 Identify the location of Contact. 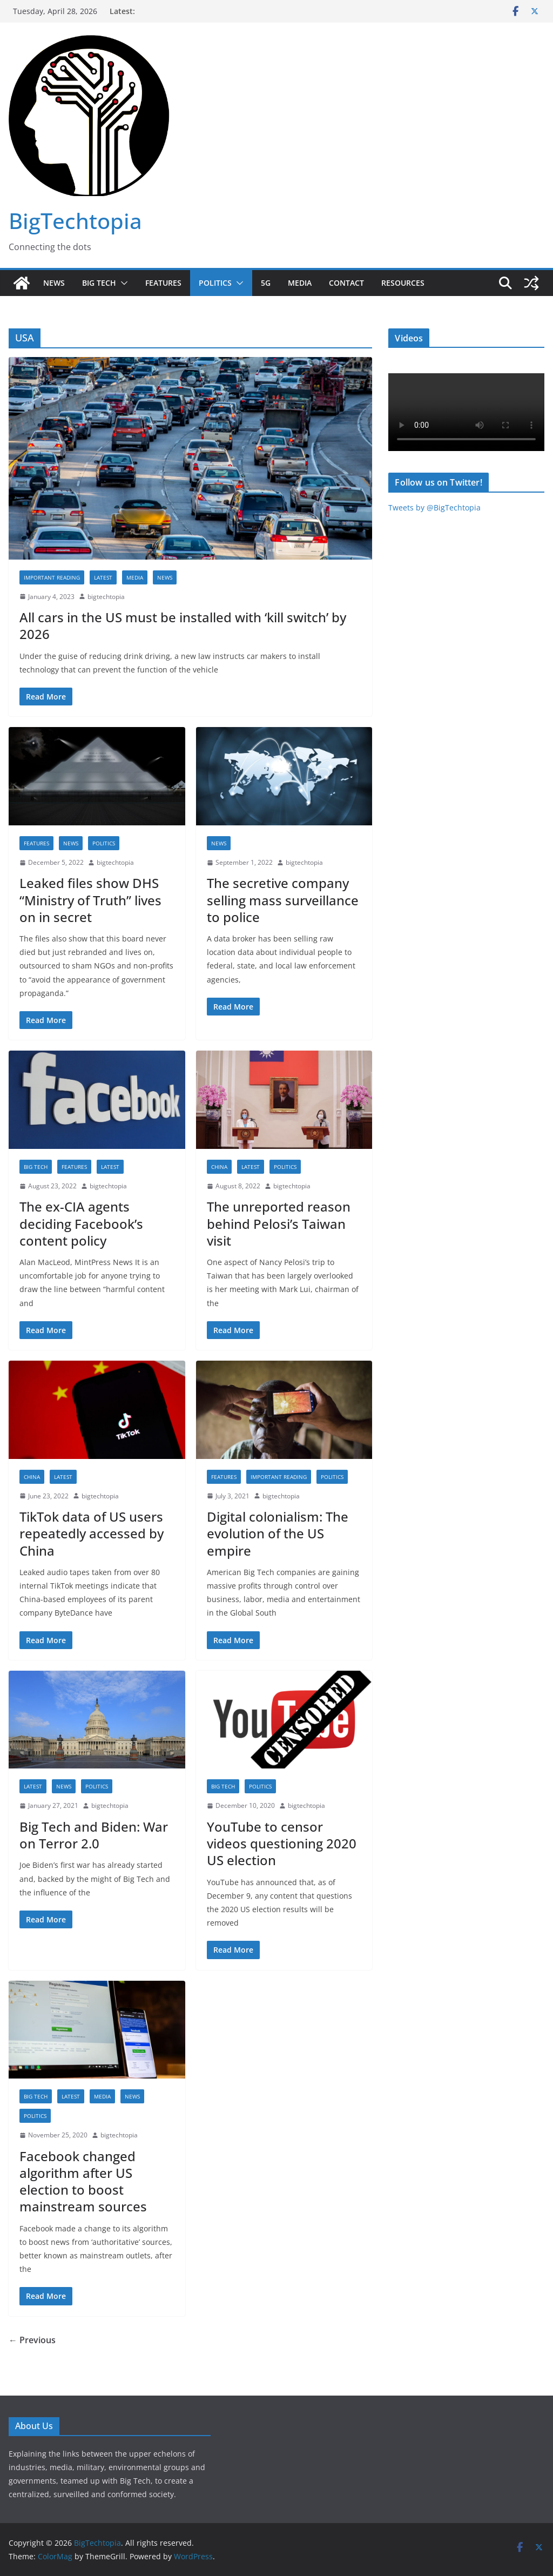
(346, 283).